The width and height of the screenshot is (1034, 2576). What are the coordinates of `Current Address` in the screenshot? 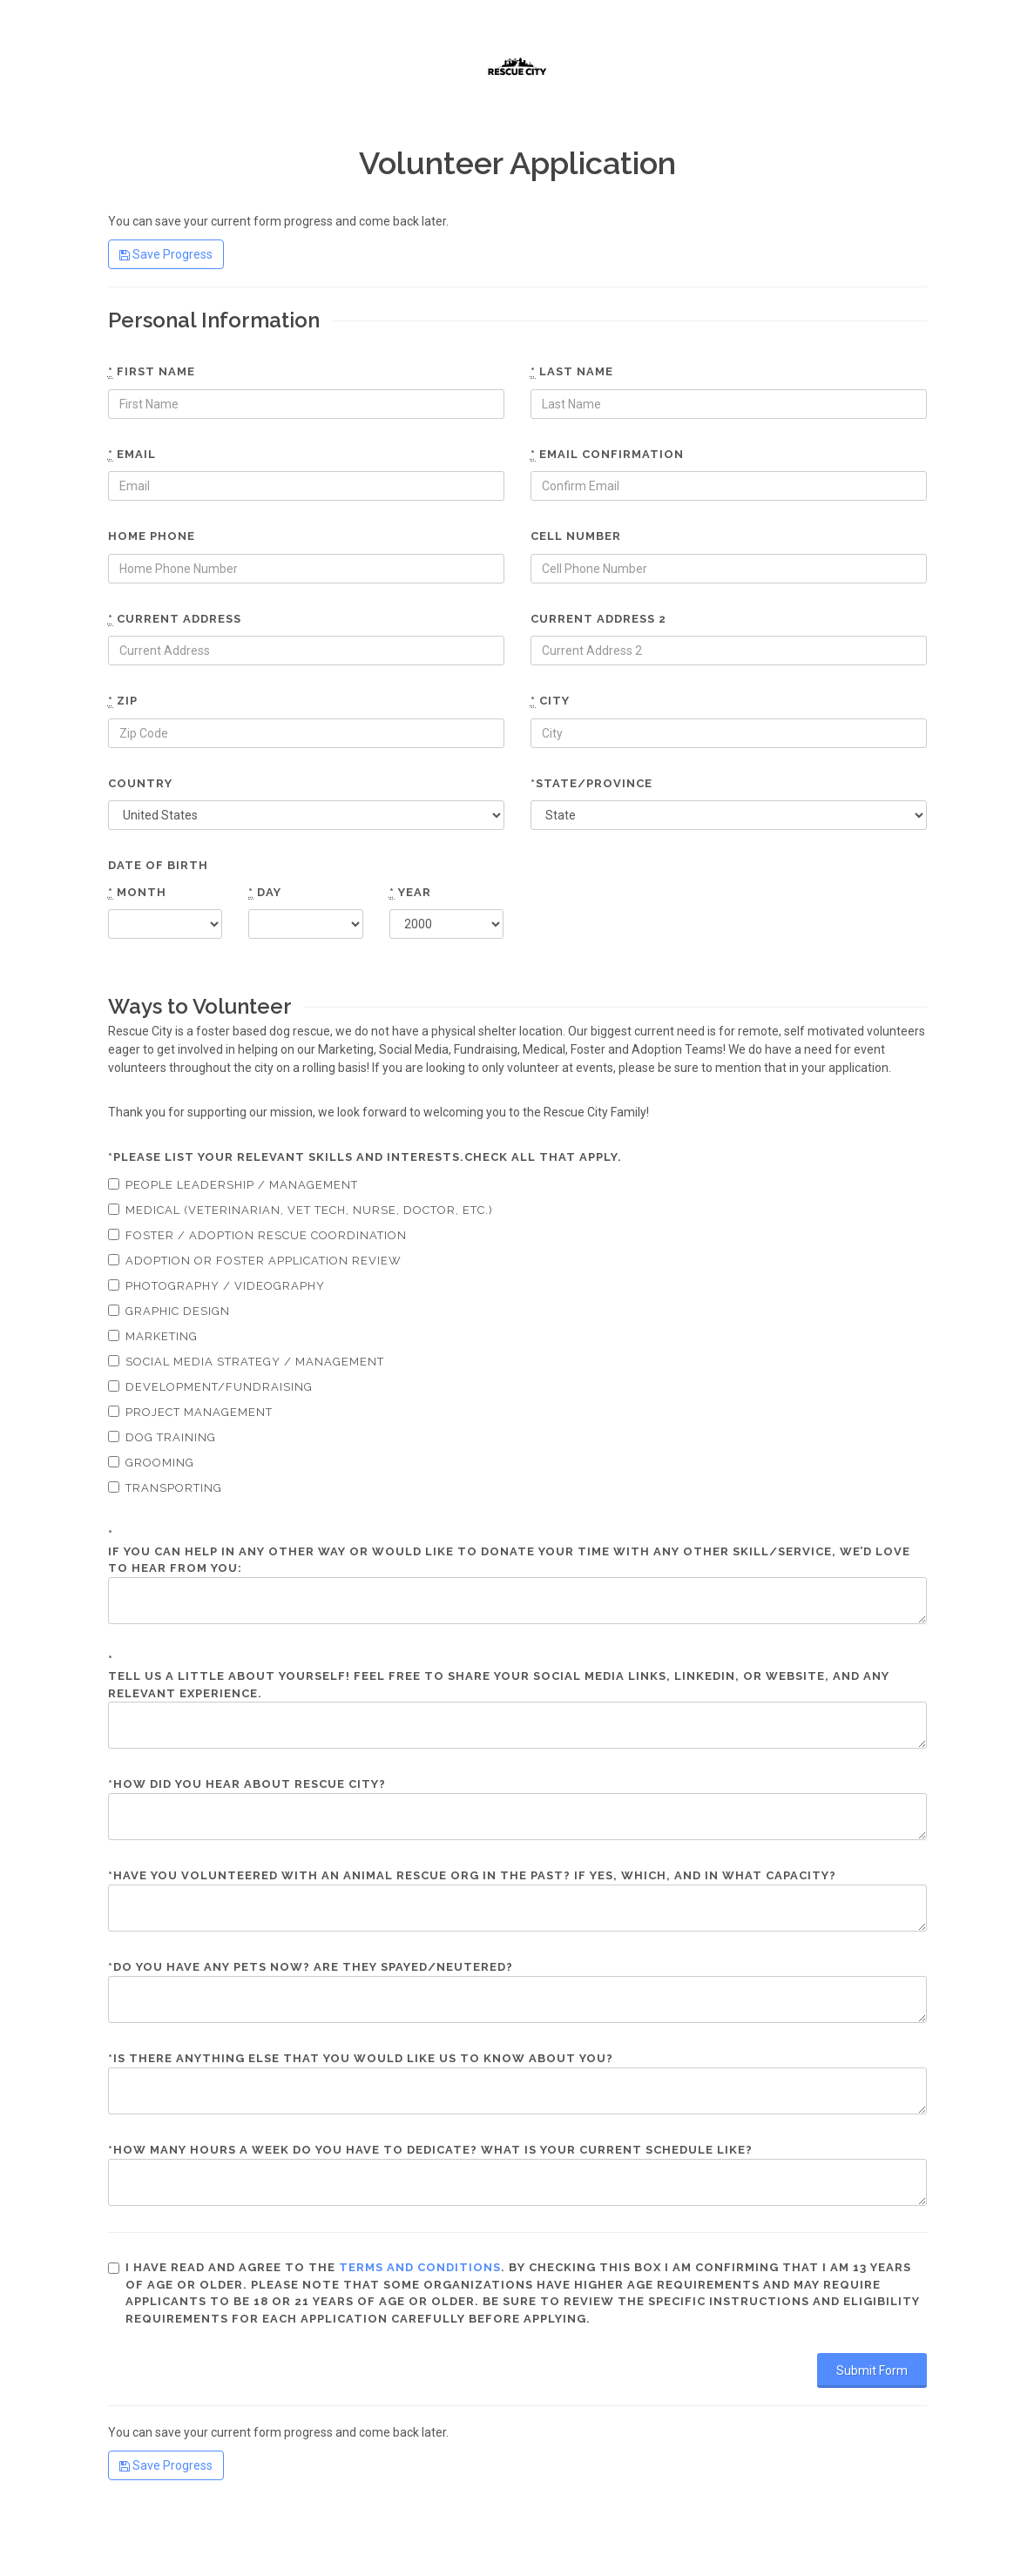 It's located at (174, 619).